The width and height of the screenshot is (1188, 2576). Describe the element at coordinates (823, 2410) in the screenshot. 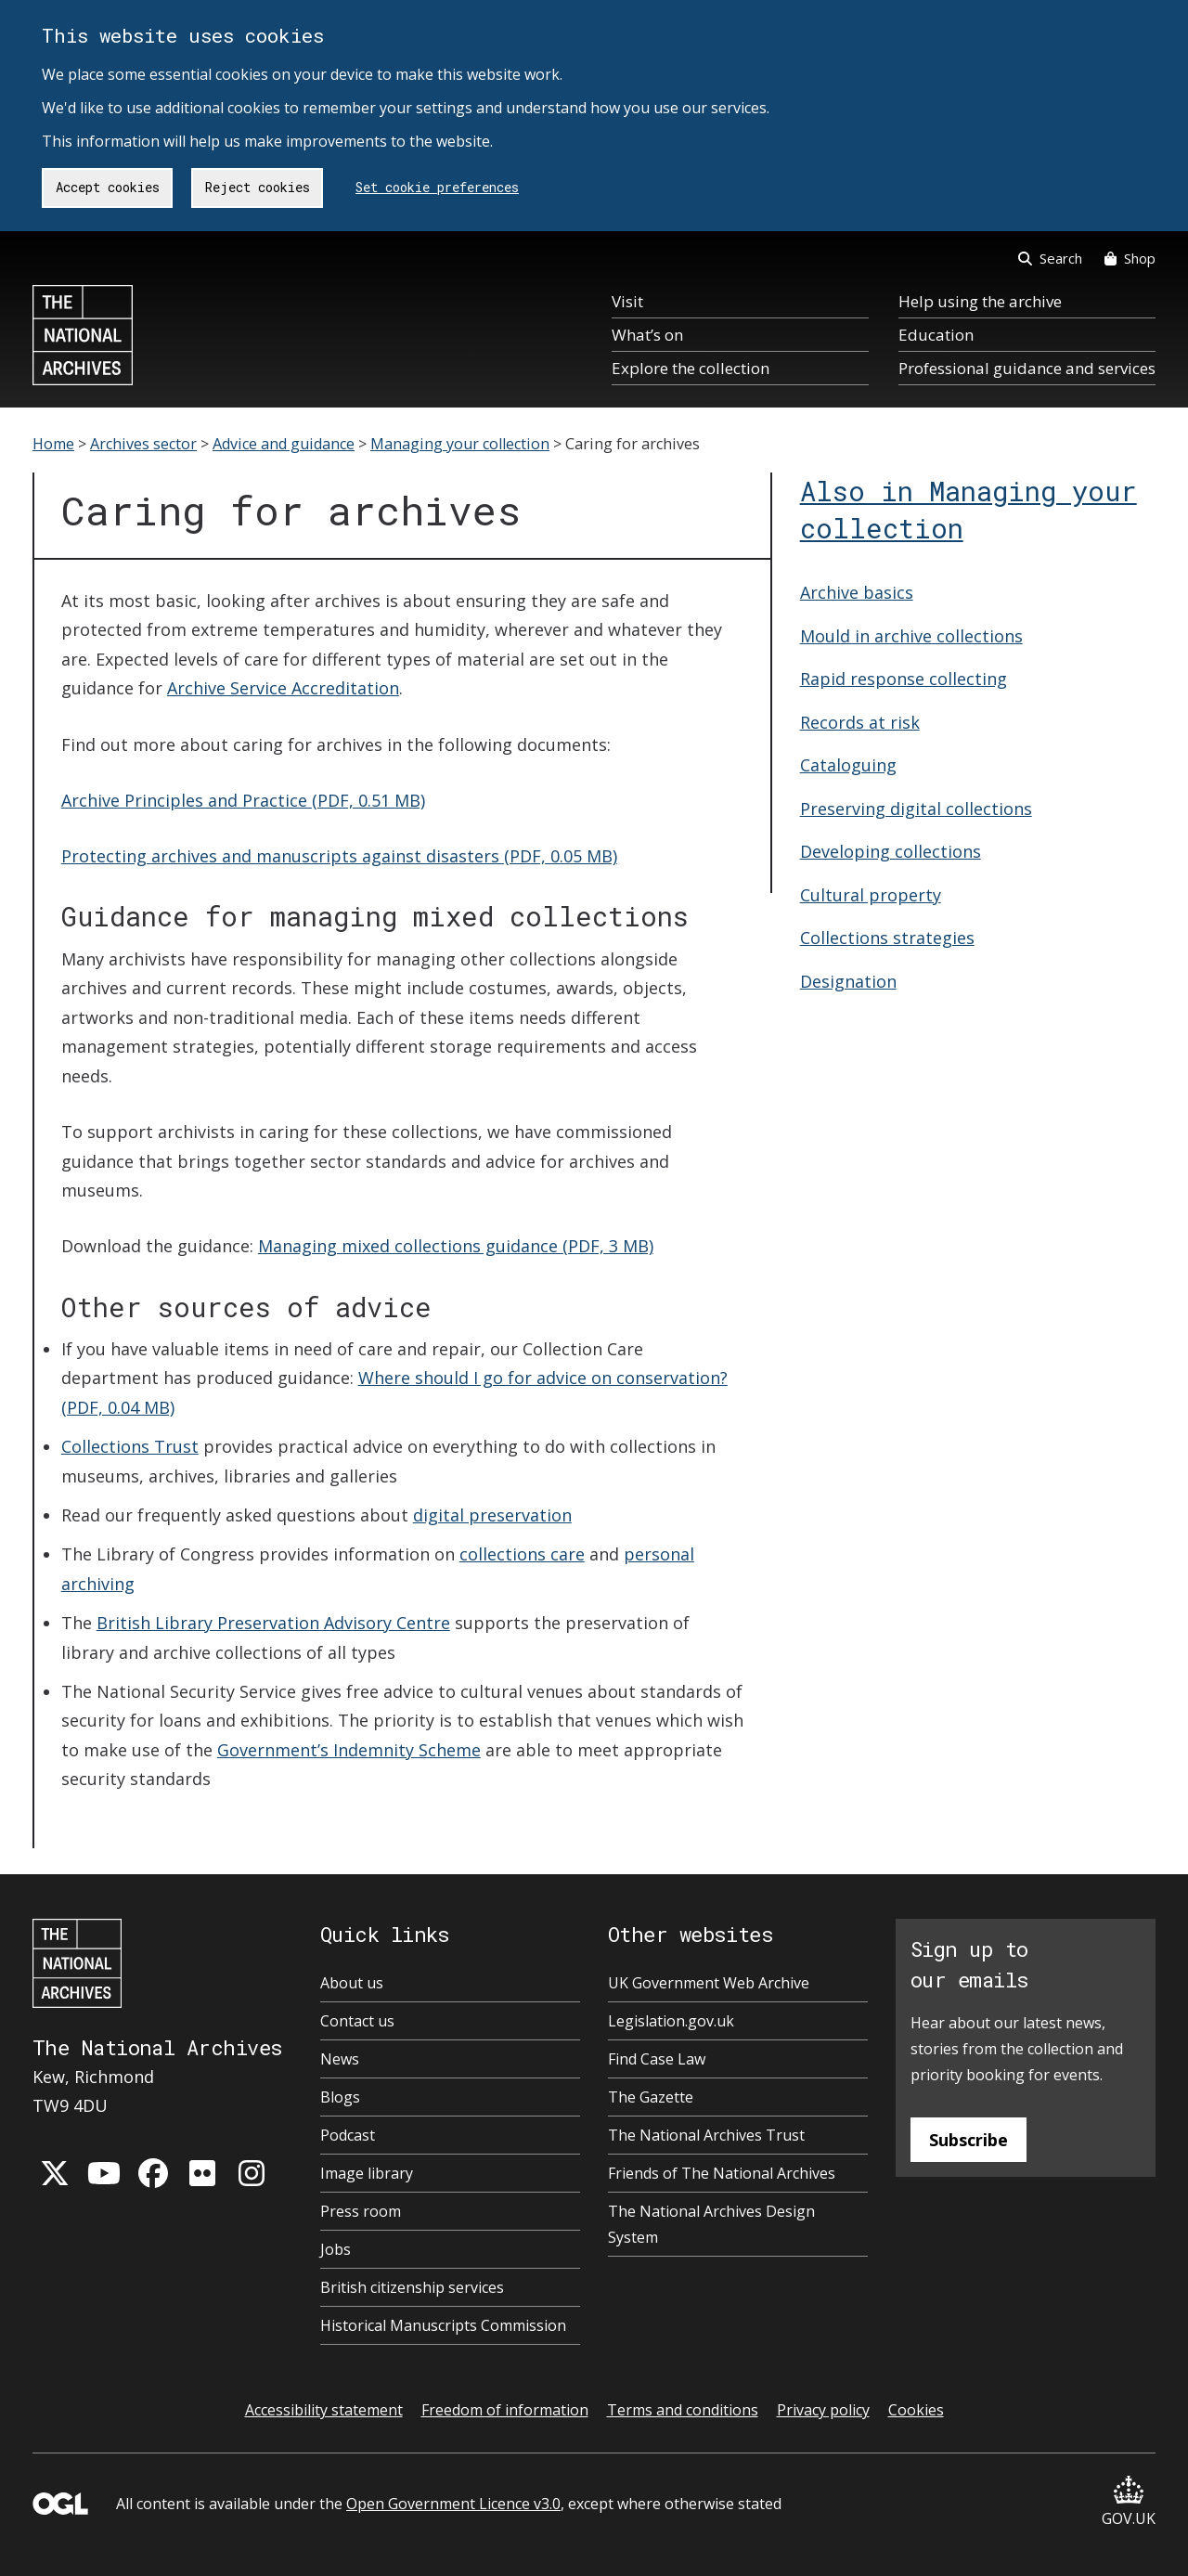

I see `Privacy policy` at that location.